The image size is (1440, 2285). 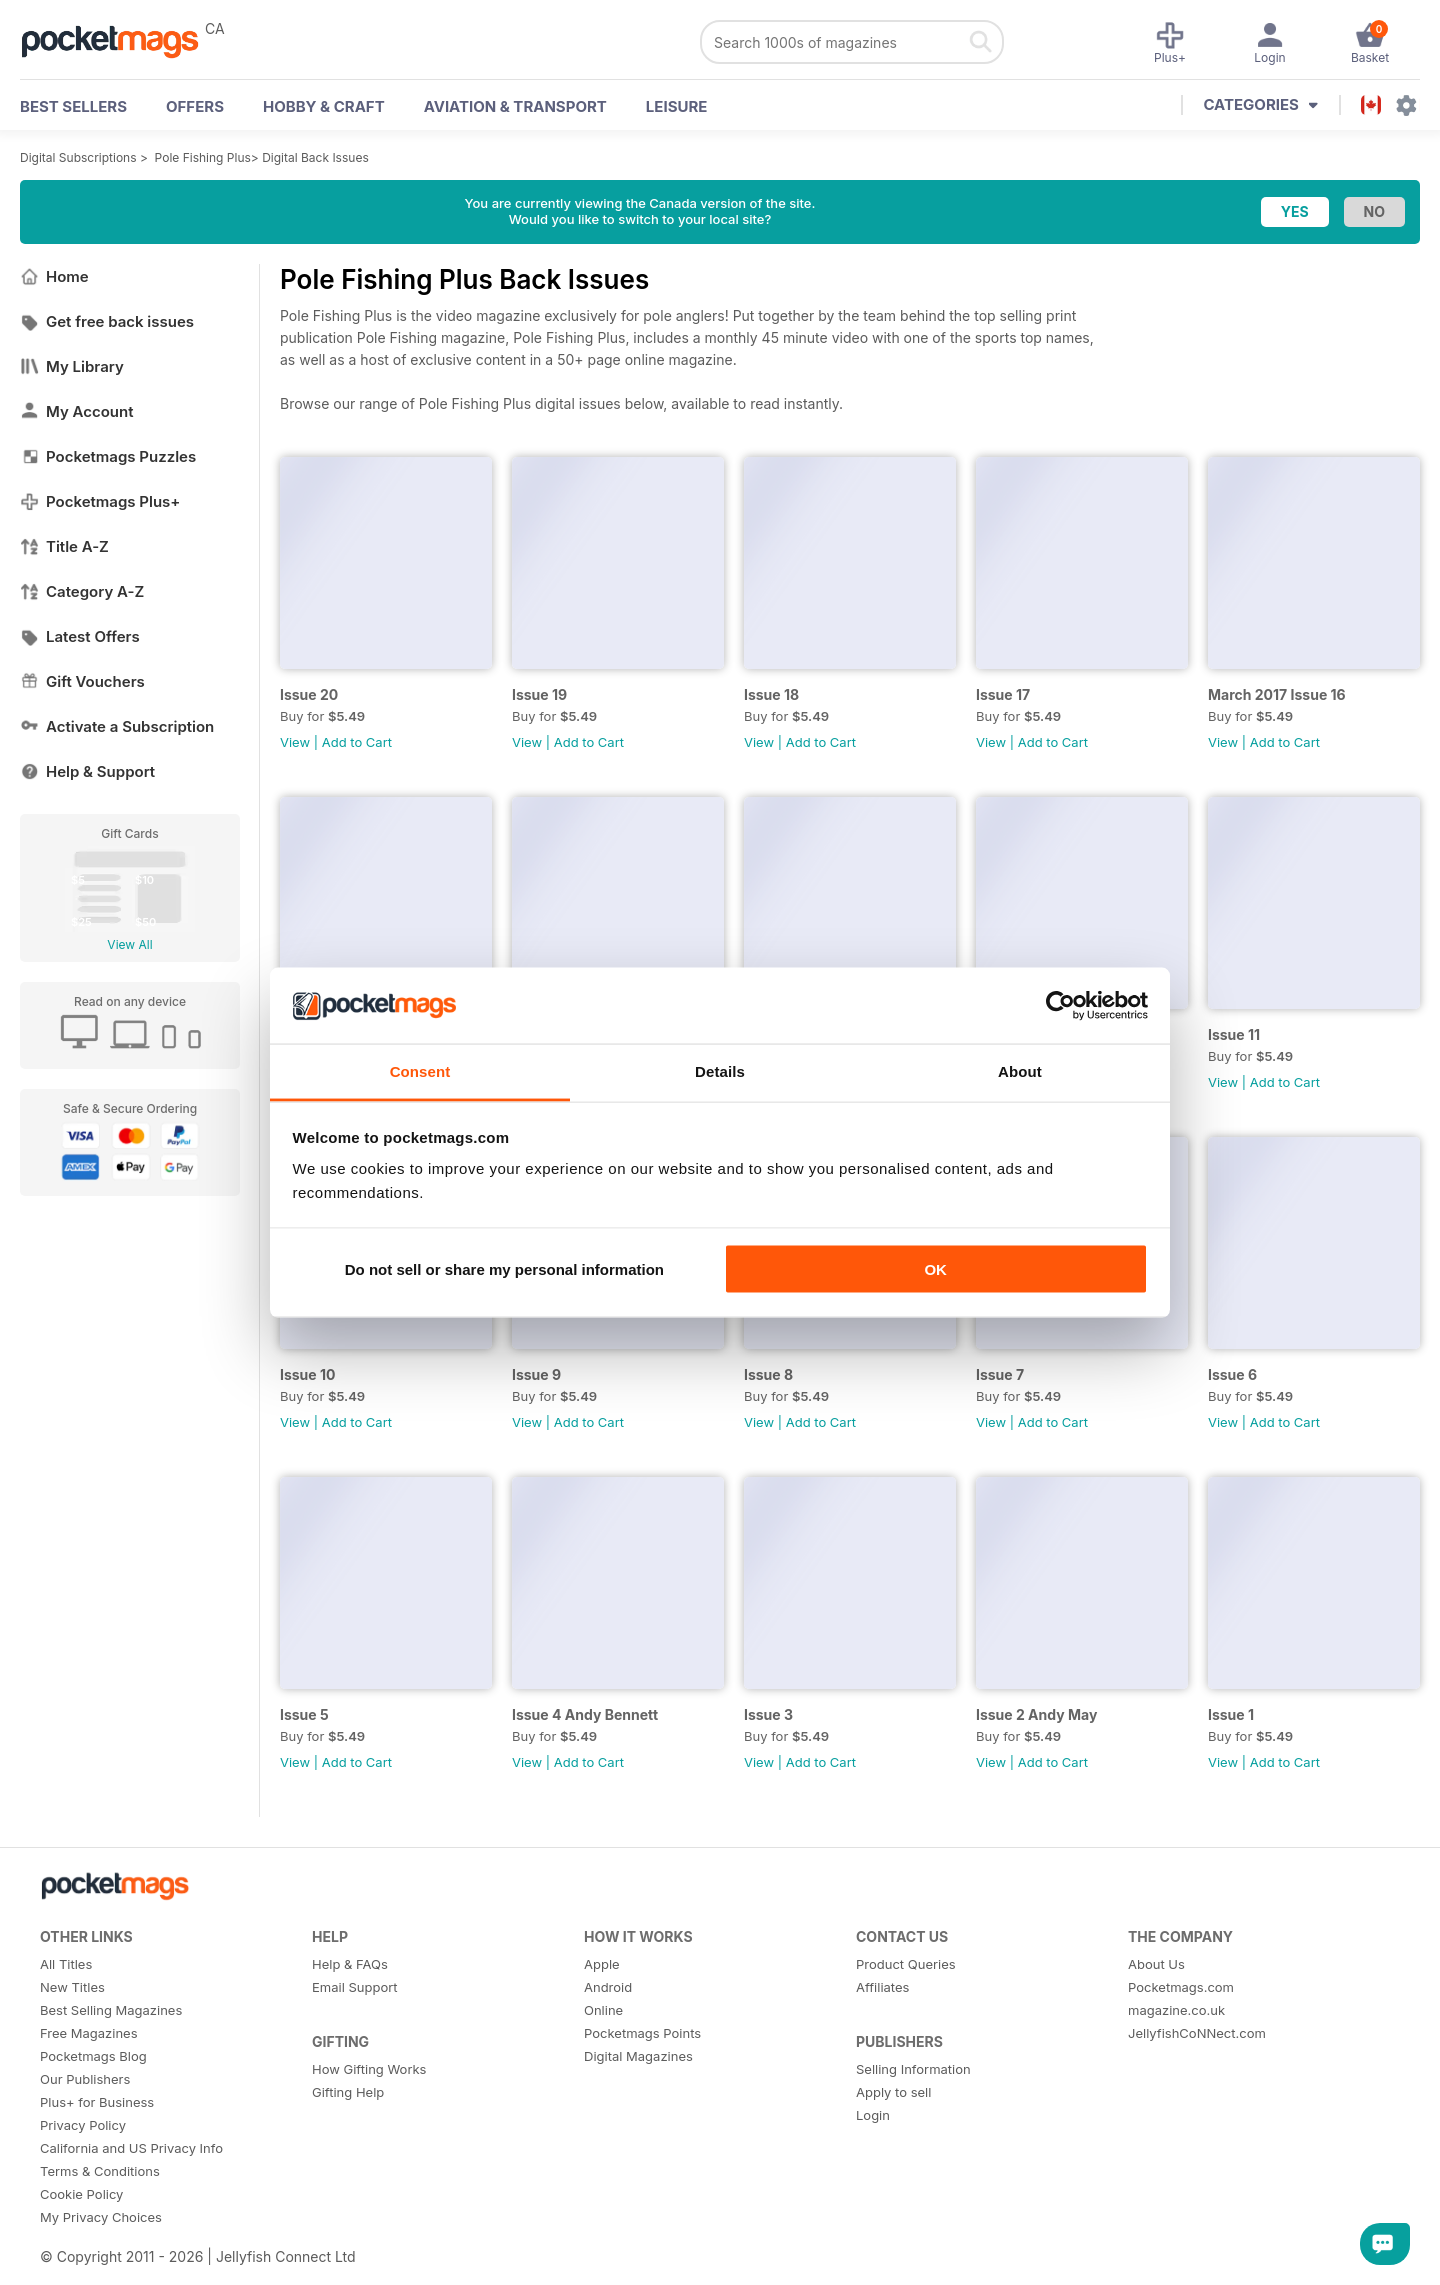 I want to click on March 2017 Issue 16, so click(x=1277, y=694).